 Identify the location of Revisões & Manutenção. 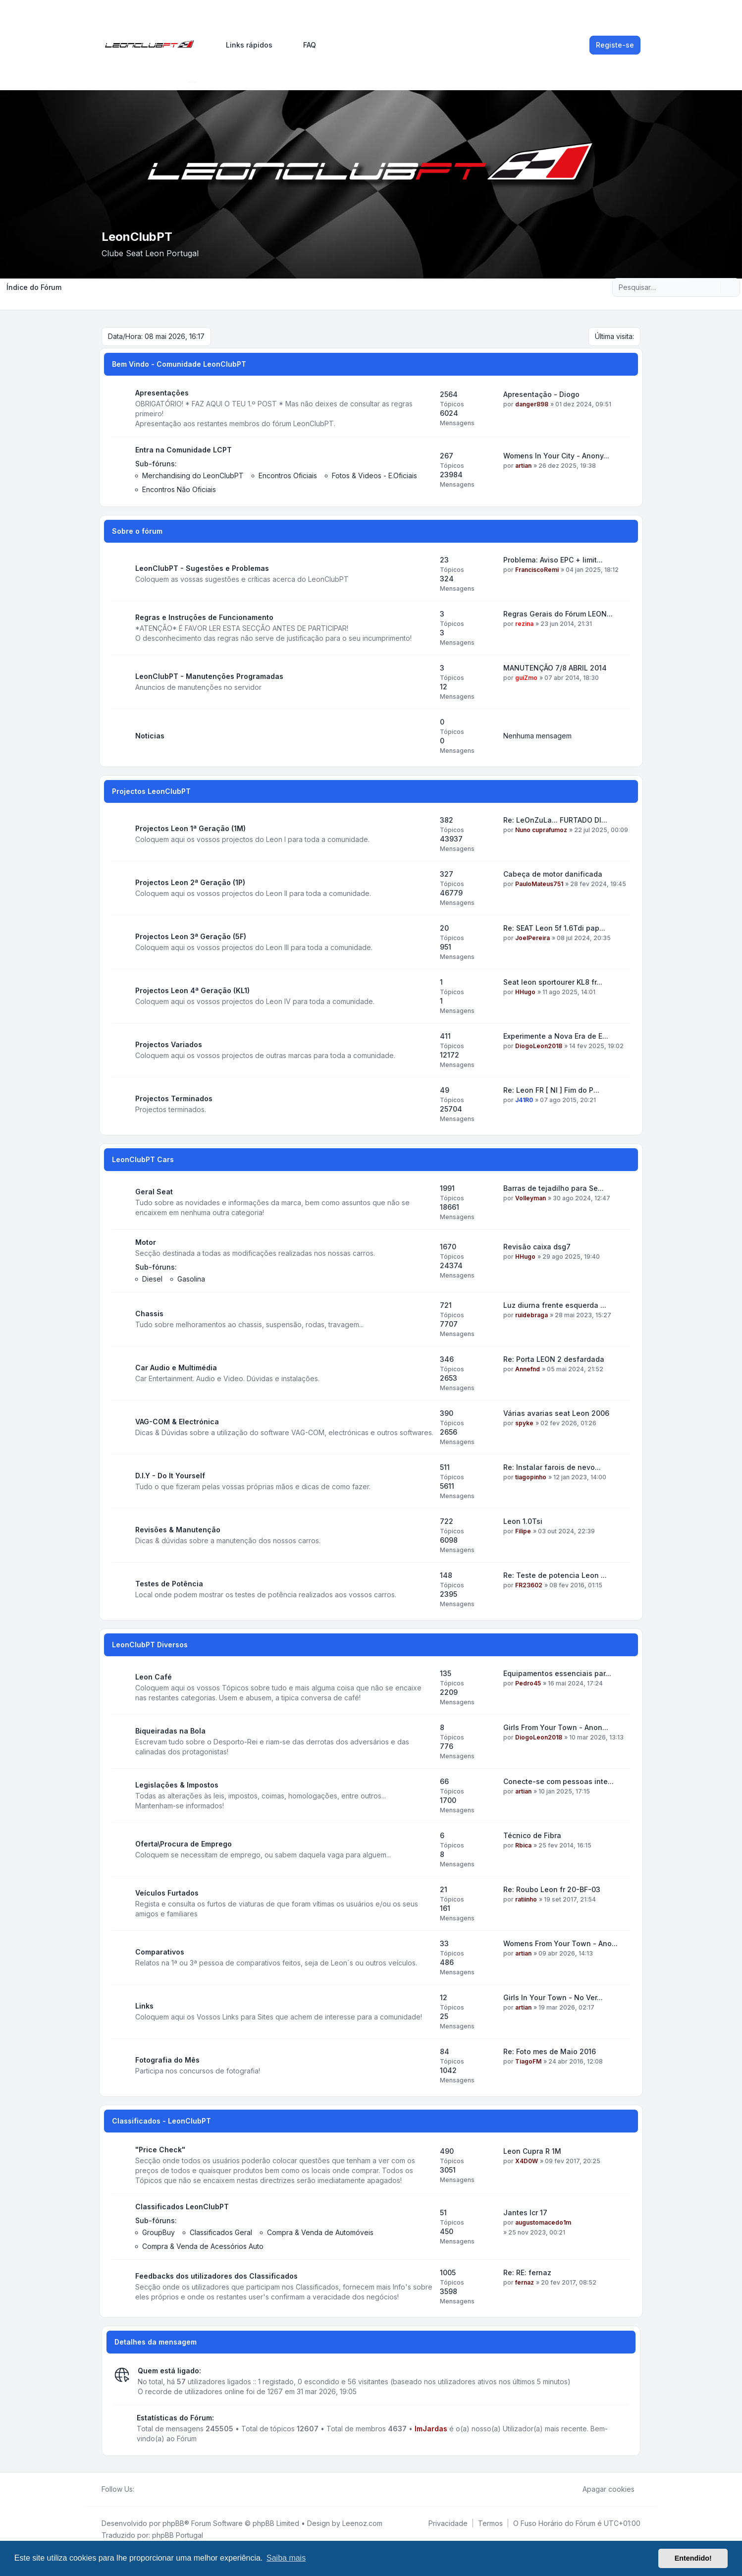
(177, 1529).